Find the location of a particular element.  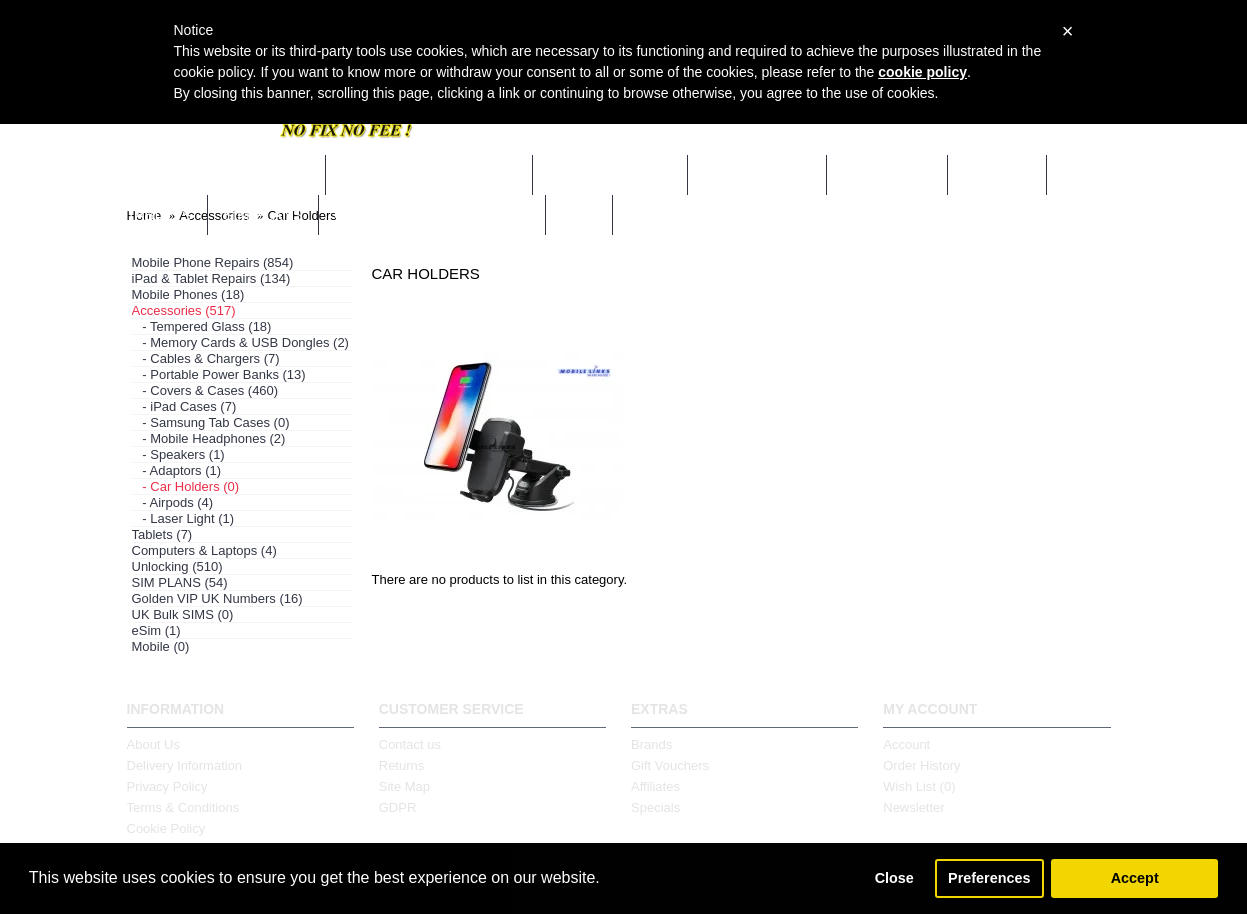

Privacy Policy is located at coordinates (167, 786).